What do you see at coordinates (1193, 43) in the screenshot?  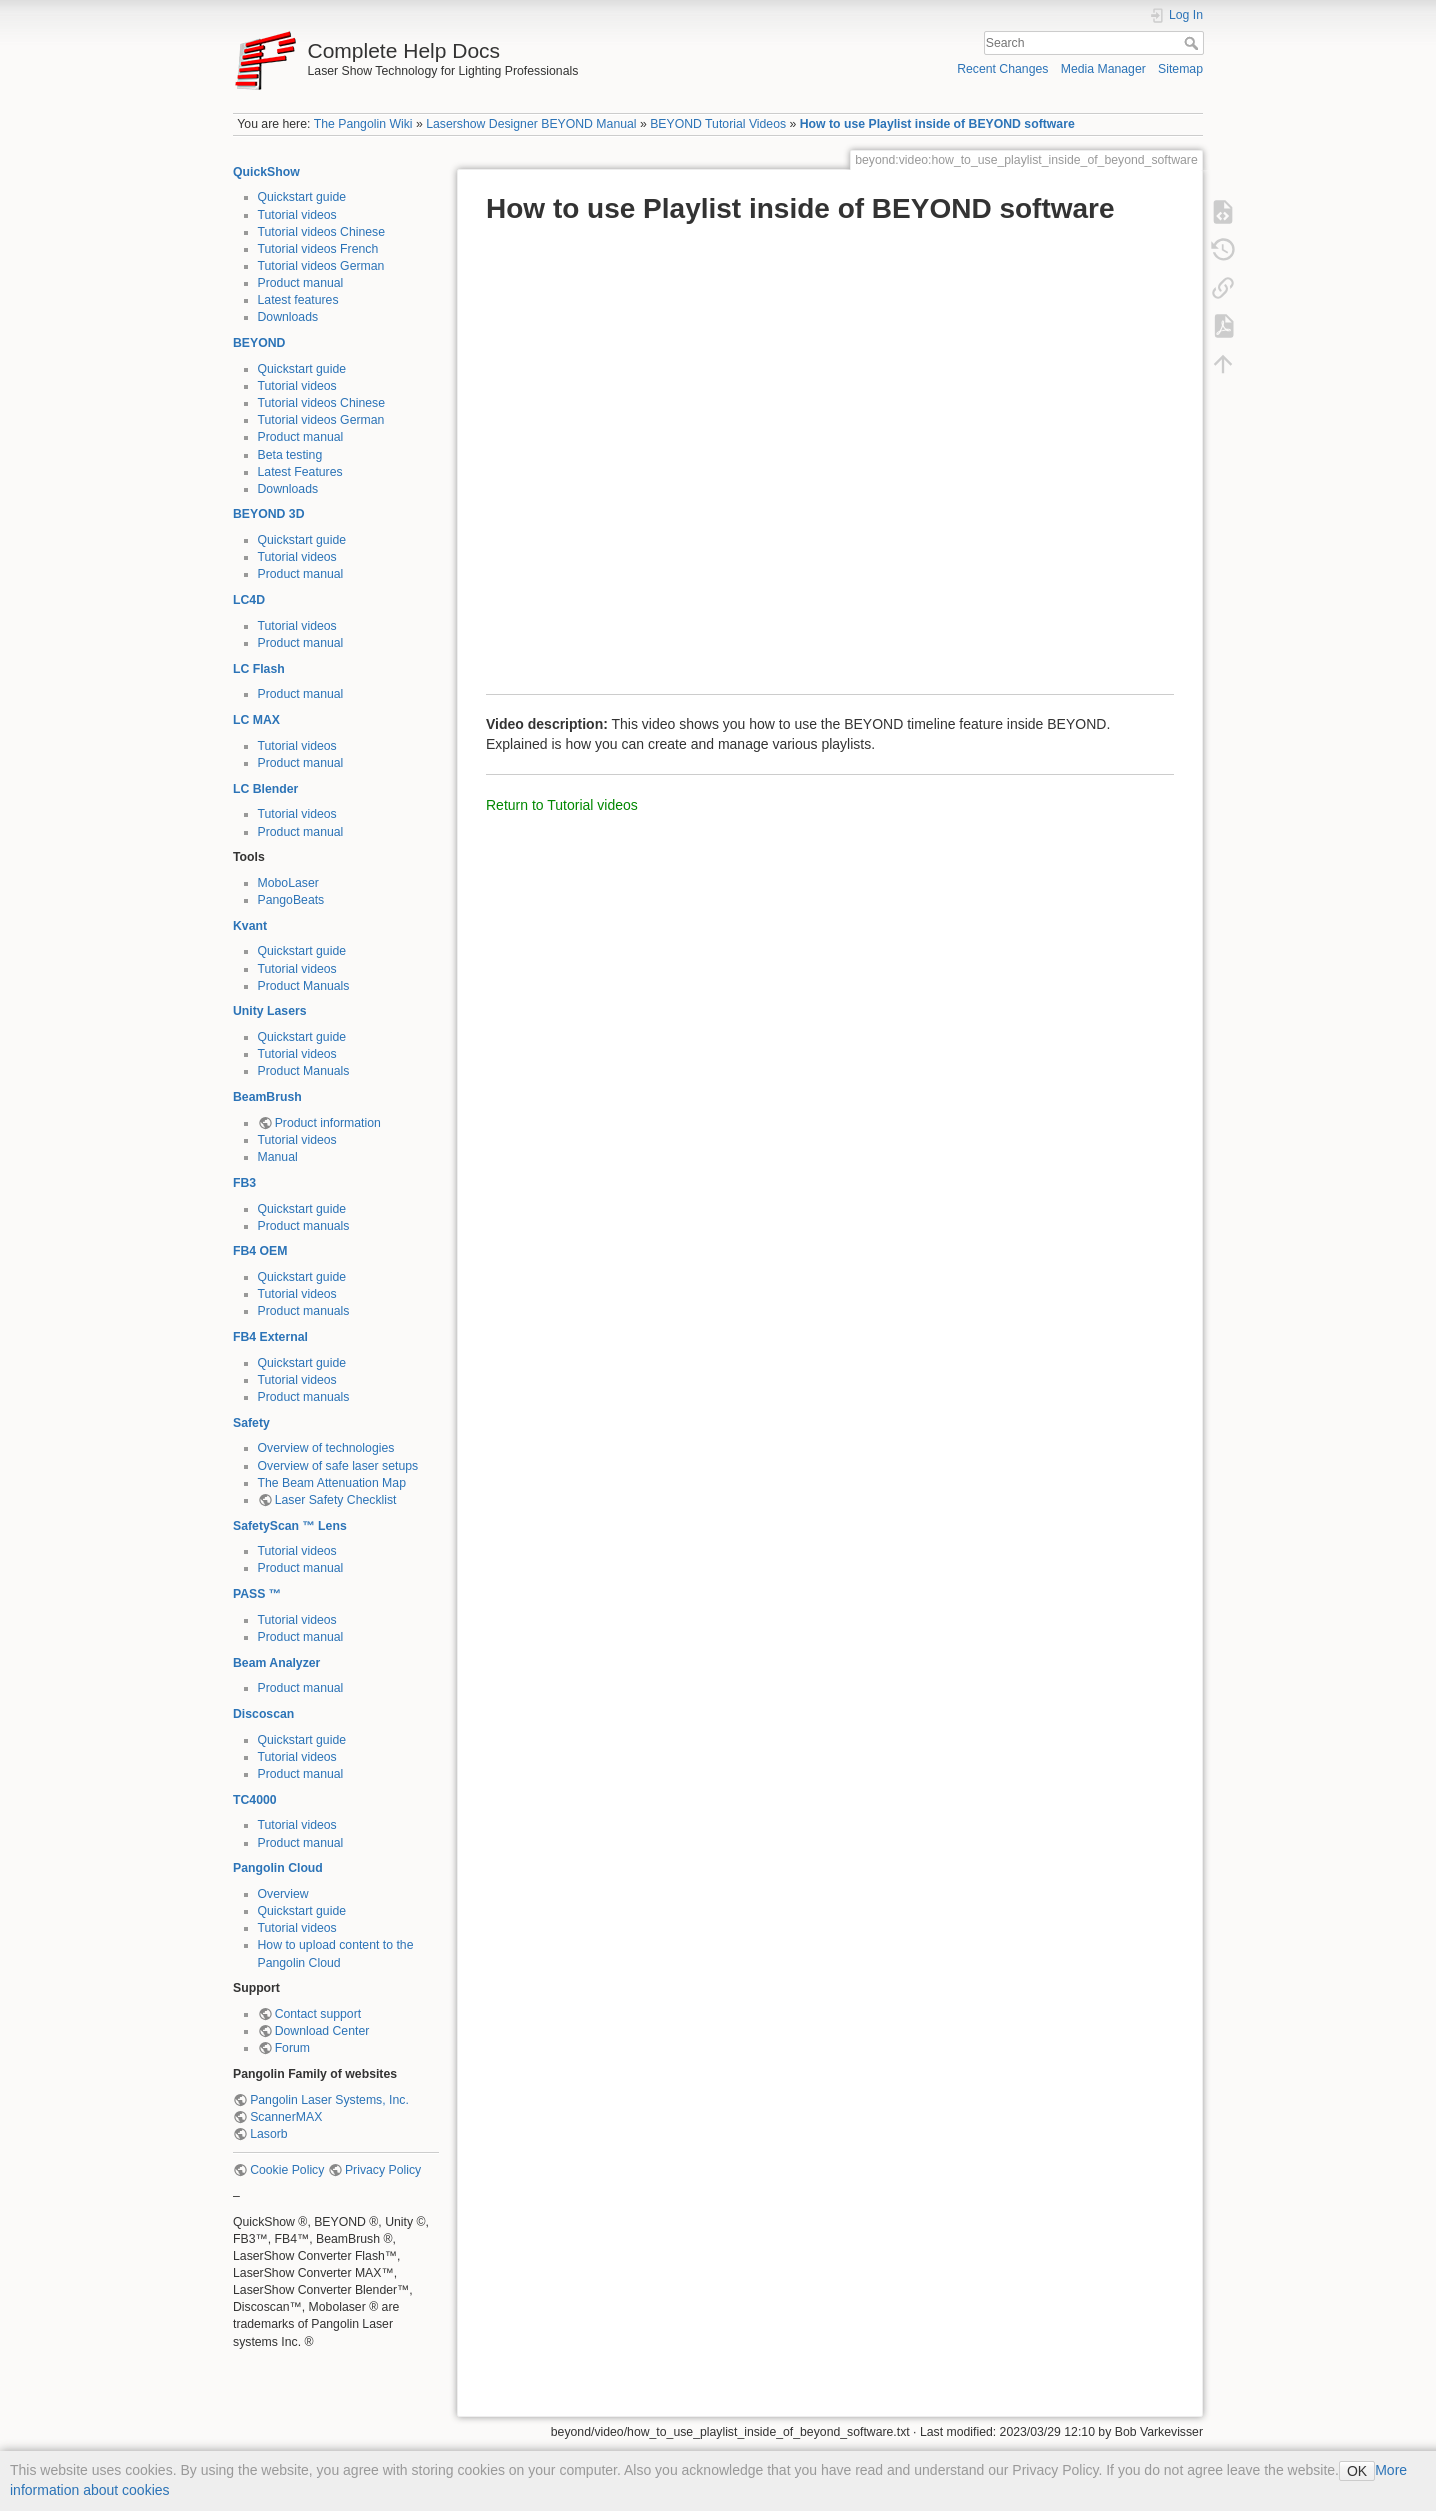 I see `Search` at bounding box center [1193, 43].